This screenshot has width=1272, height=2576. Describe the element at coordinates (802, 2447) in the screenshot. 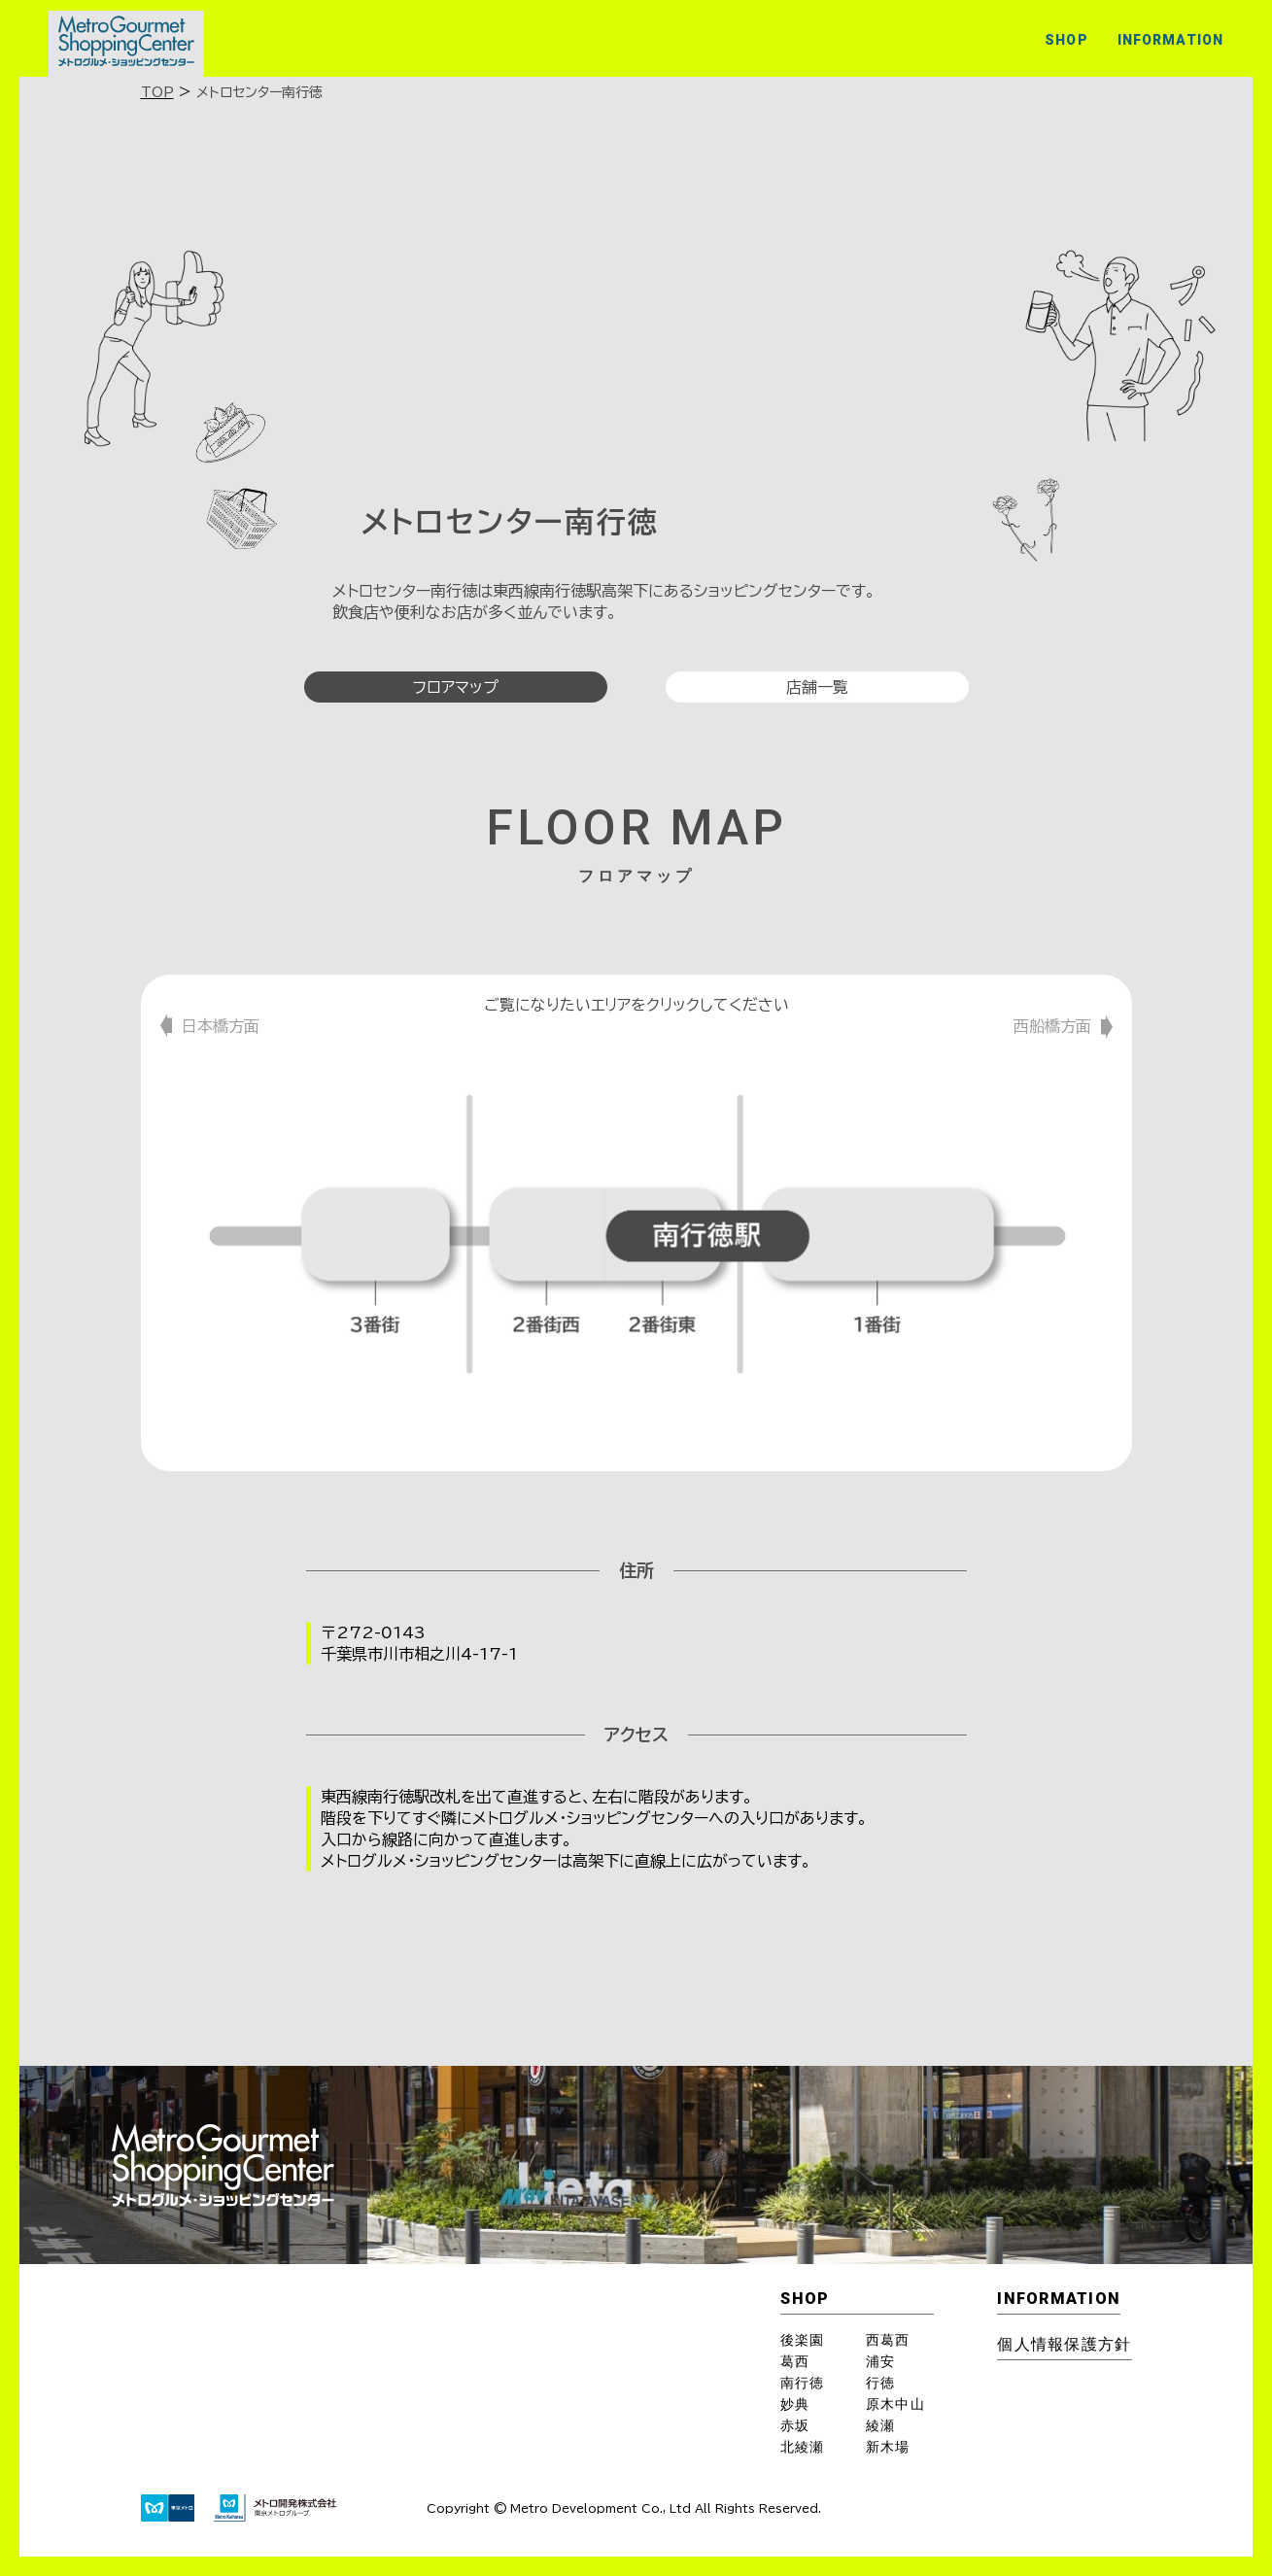

I see `北綾瀬` at that location.